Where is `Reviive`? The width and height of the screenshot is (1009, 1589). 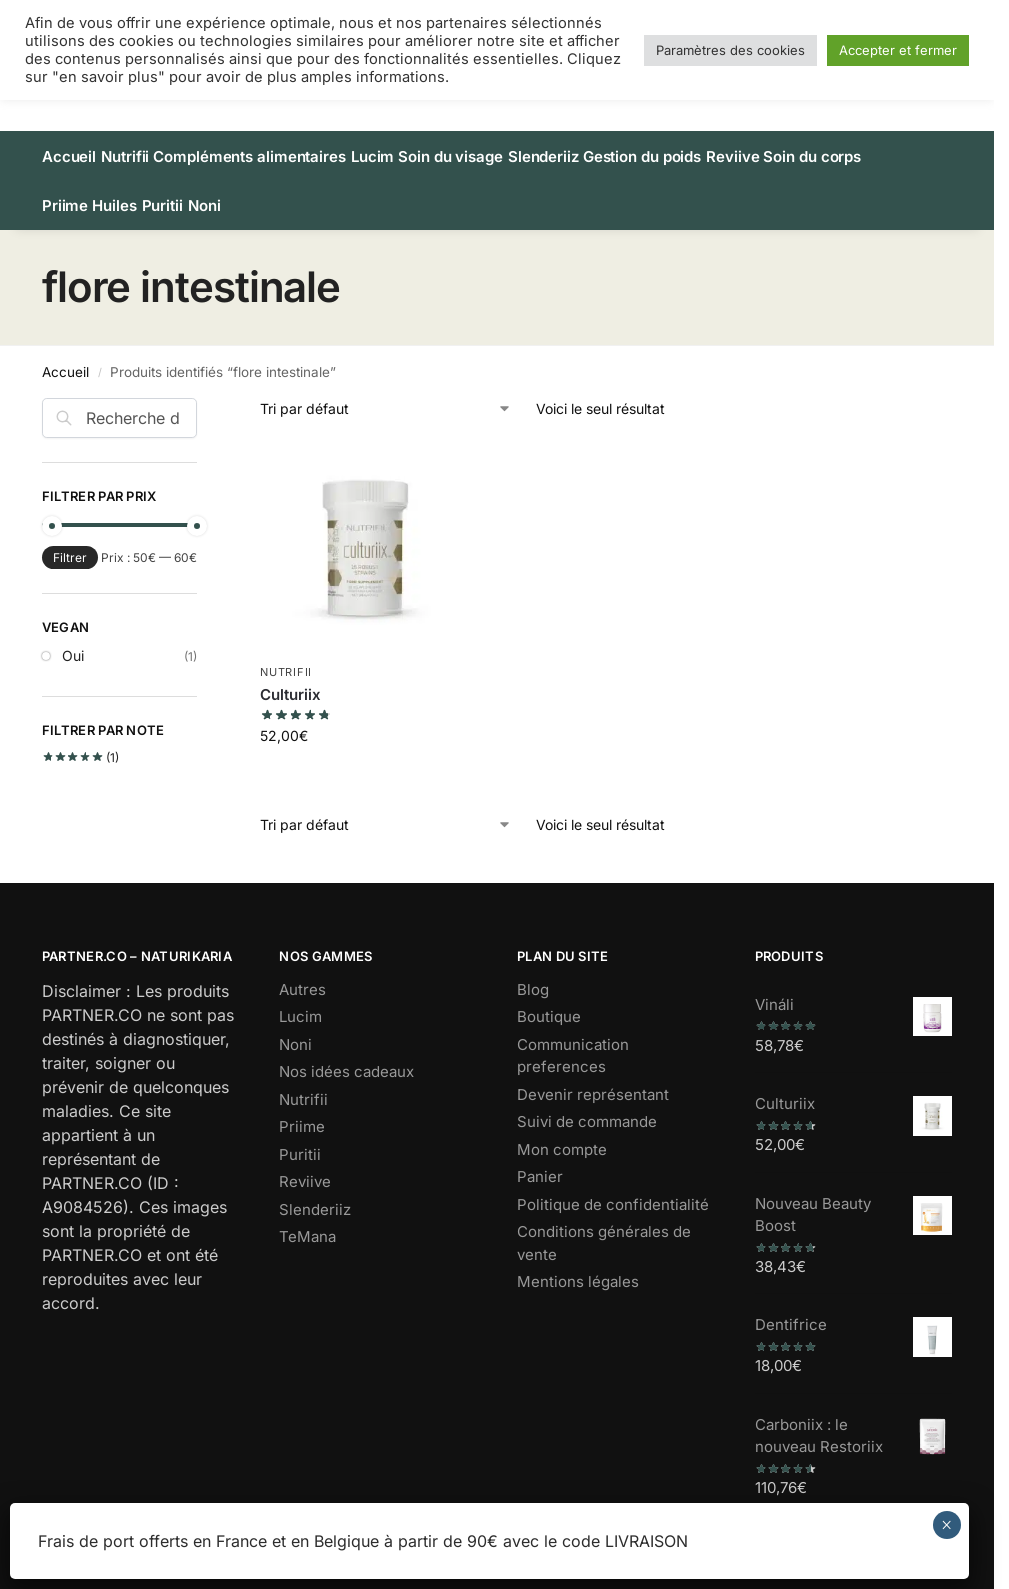 Reviive is located at coordinates (305, 1159).